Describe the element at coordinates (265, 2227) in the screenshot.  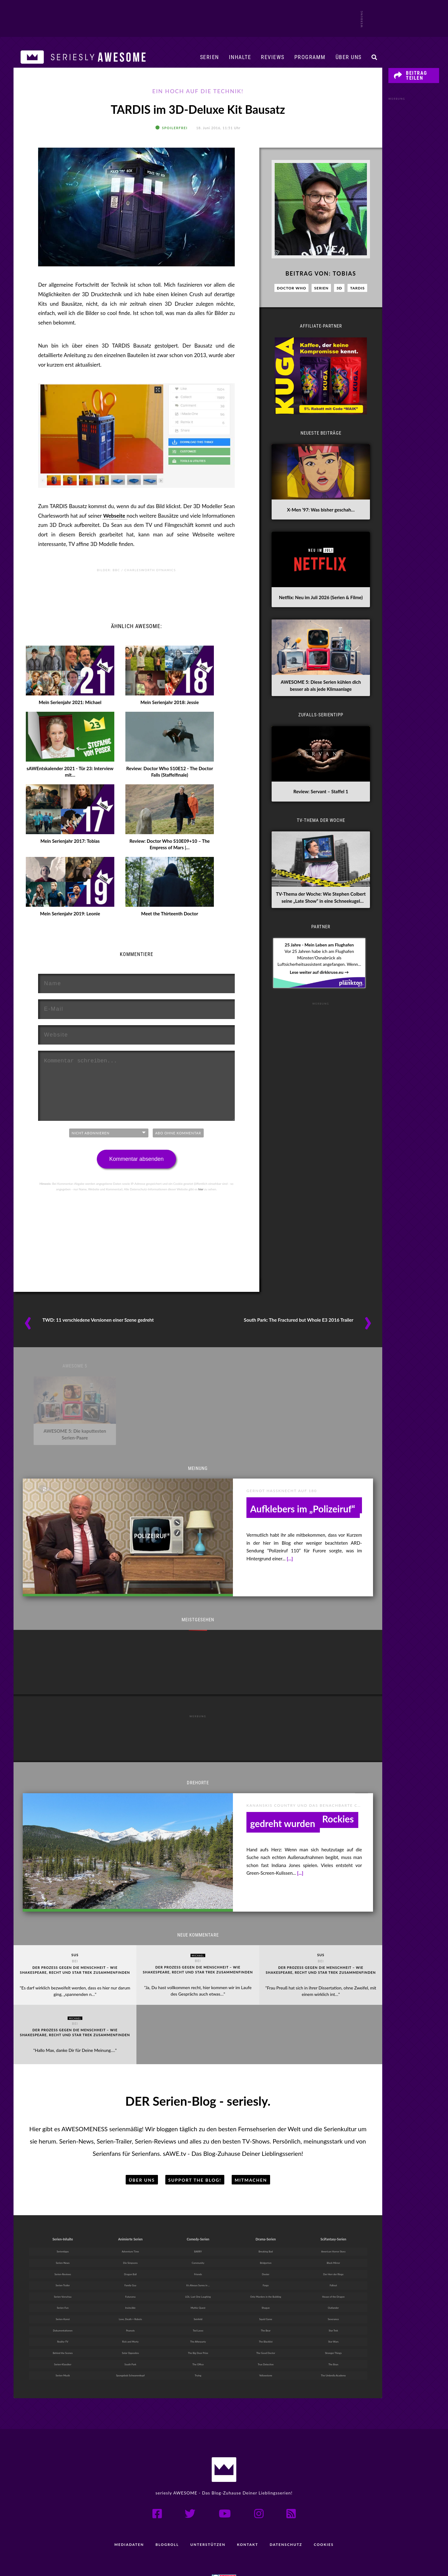
I see `Breaking Bad` at that location.